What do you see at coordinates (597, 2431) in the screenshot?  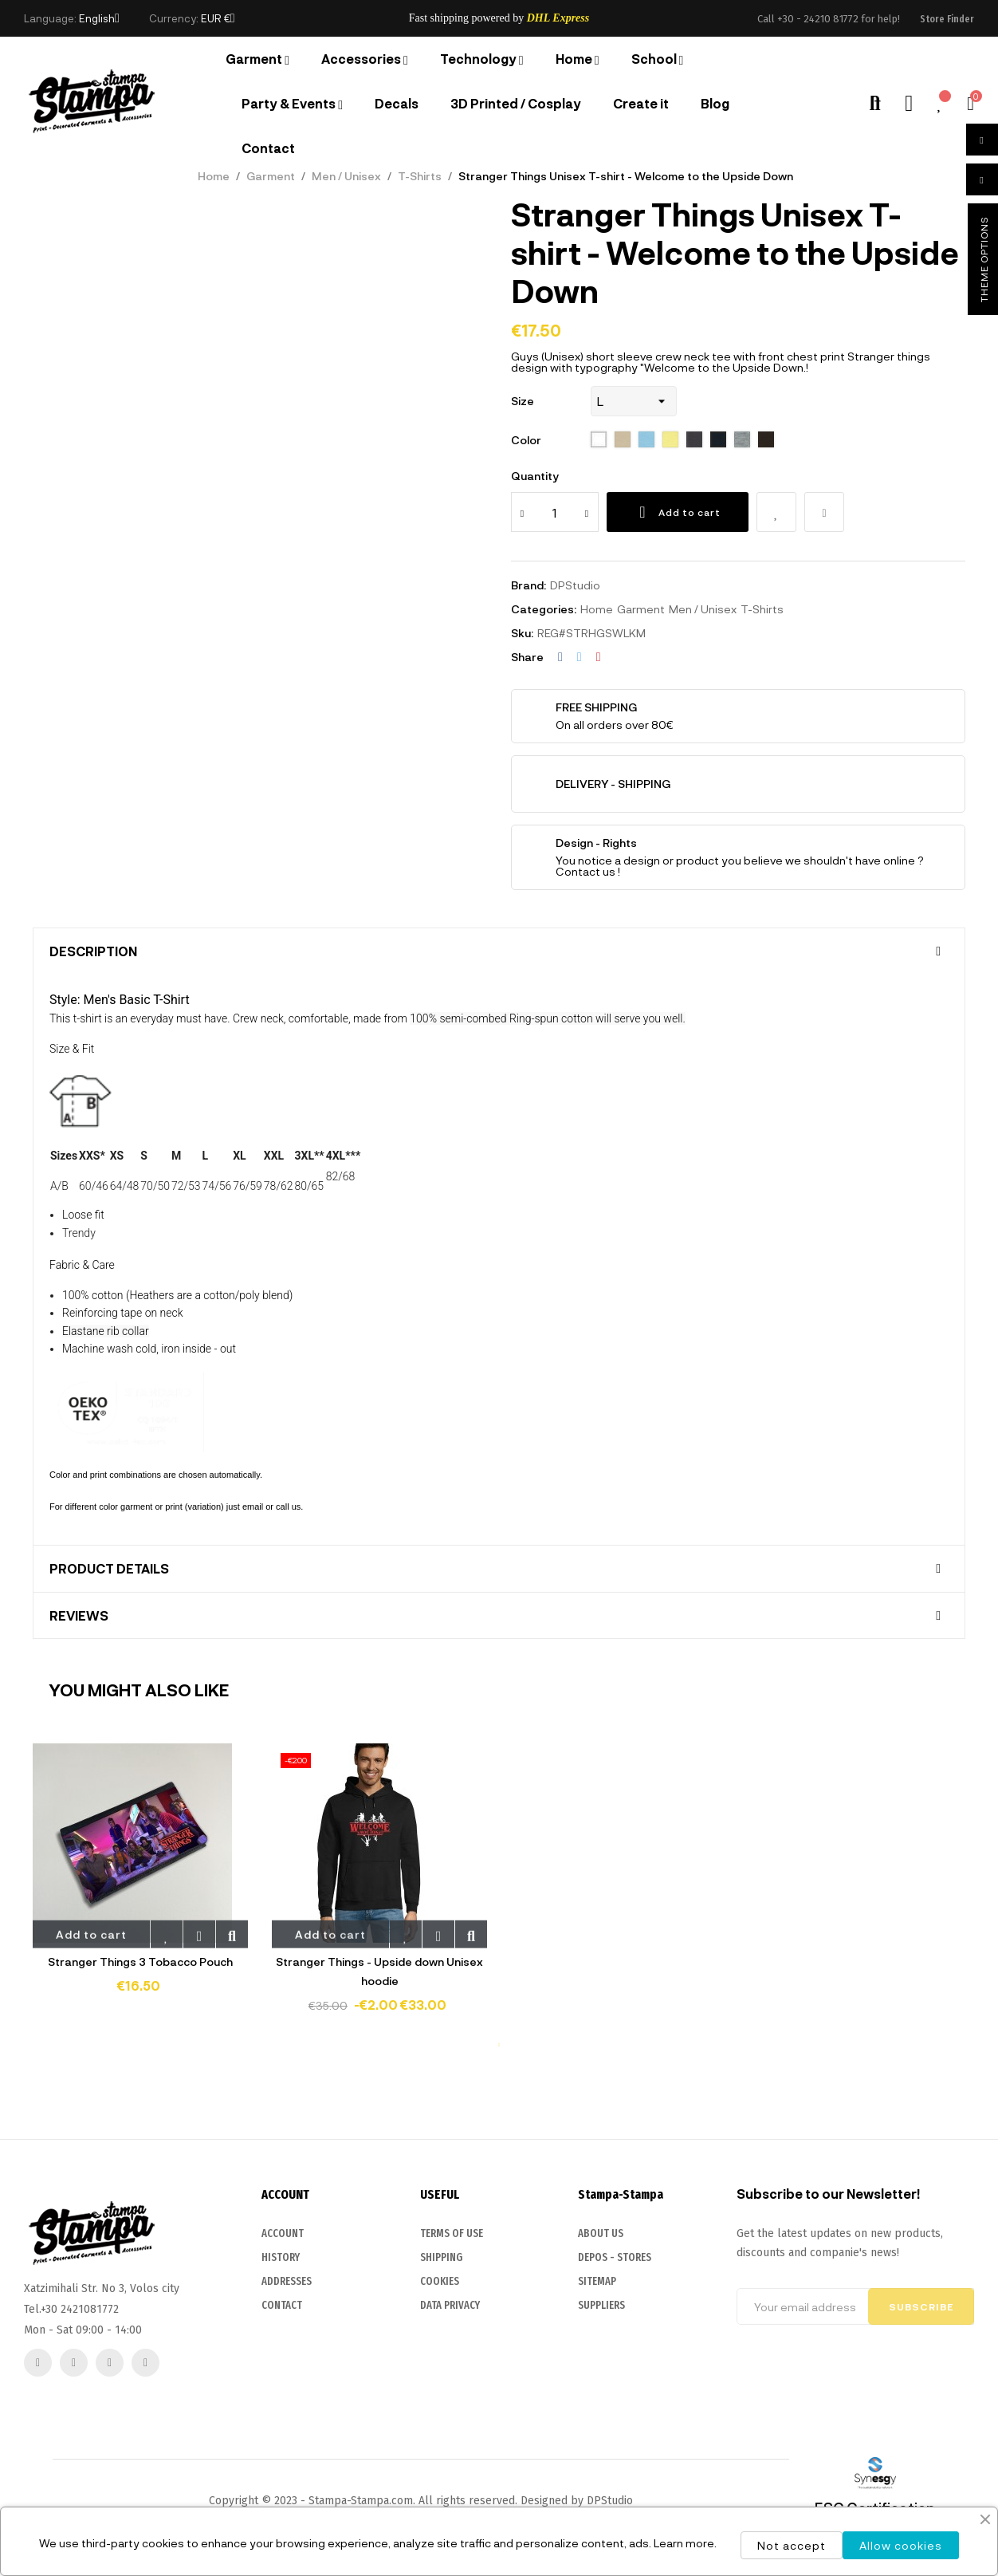 I see `SITEMAP` at bounding box center [597, 2431].